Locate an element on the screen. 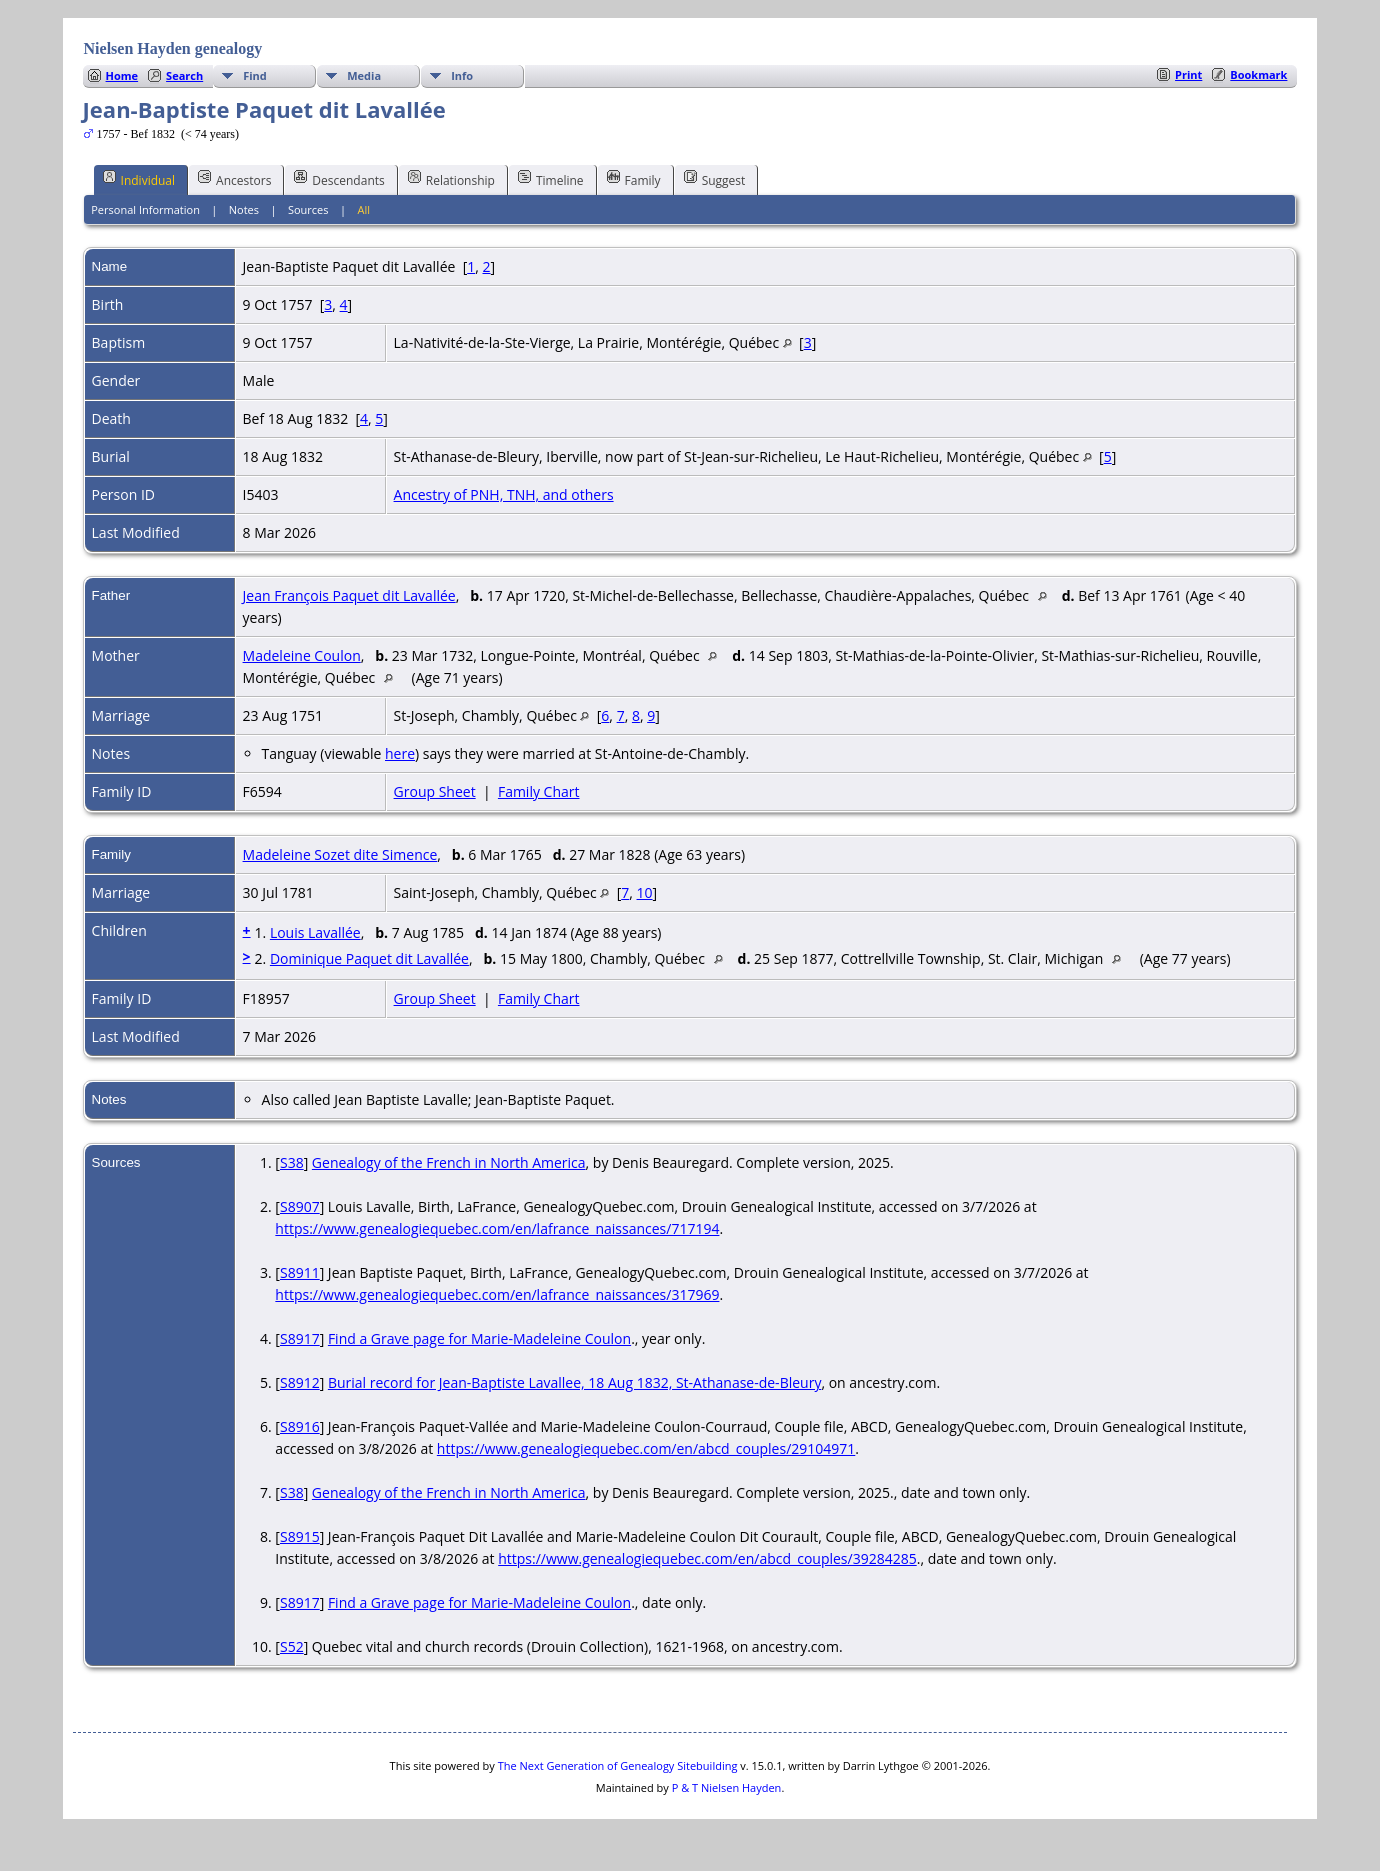 This screenshot has height=1871, width=1380. Info is located at coordinates (462, 75).